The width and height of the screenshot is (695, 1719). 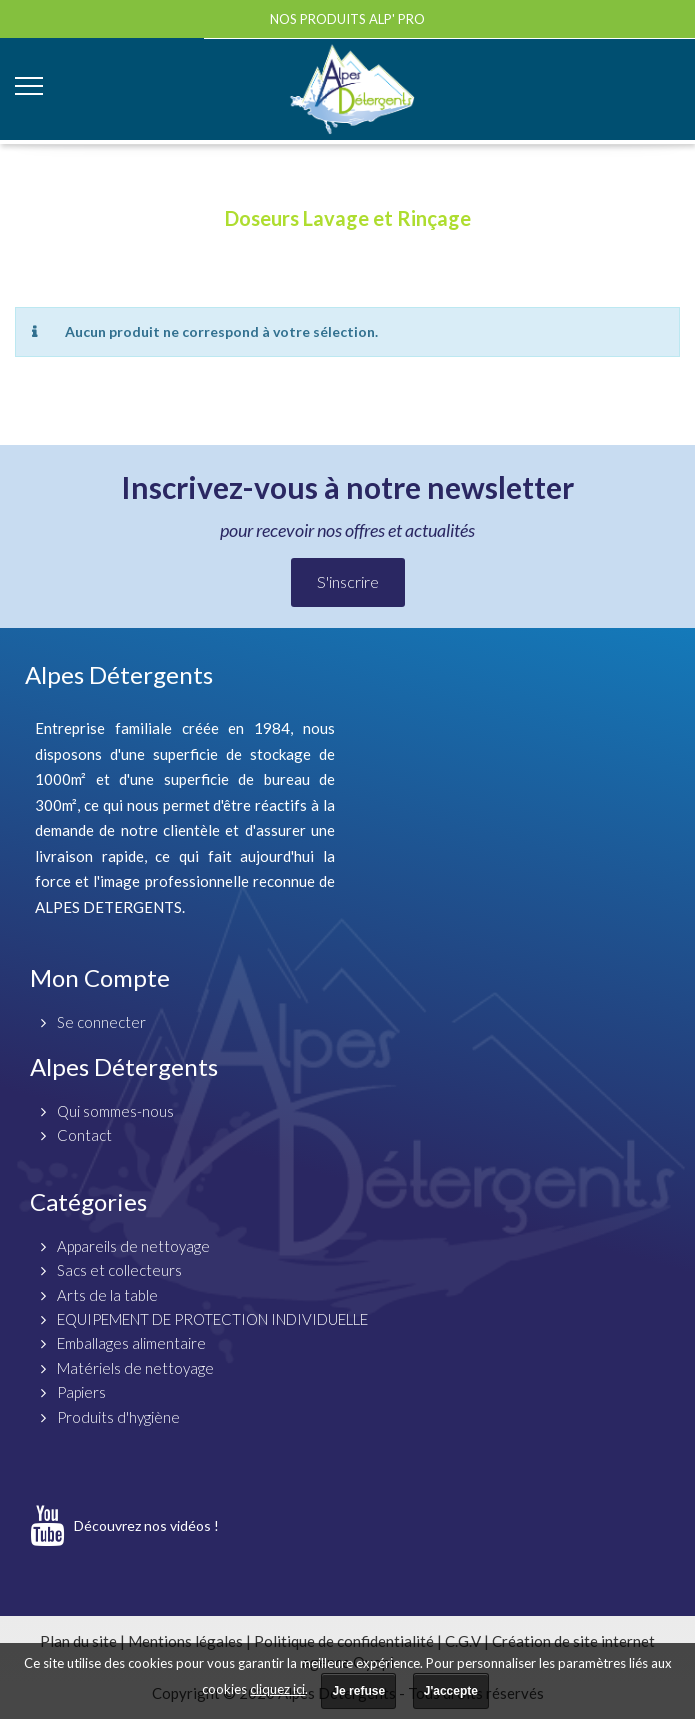 I want to click on J'accepte, so click(x=451, y=1691).